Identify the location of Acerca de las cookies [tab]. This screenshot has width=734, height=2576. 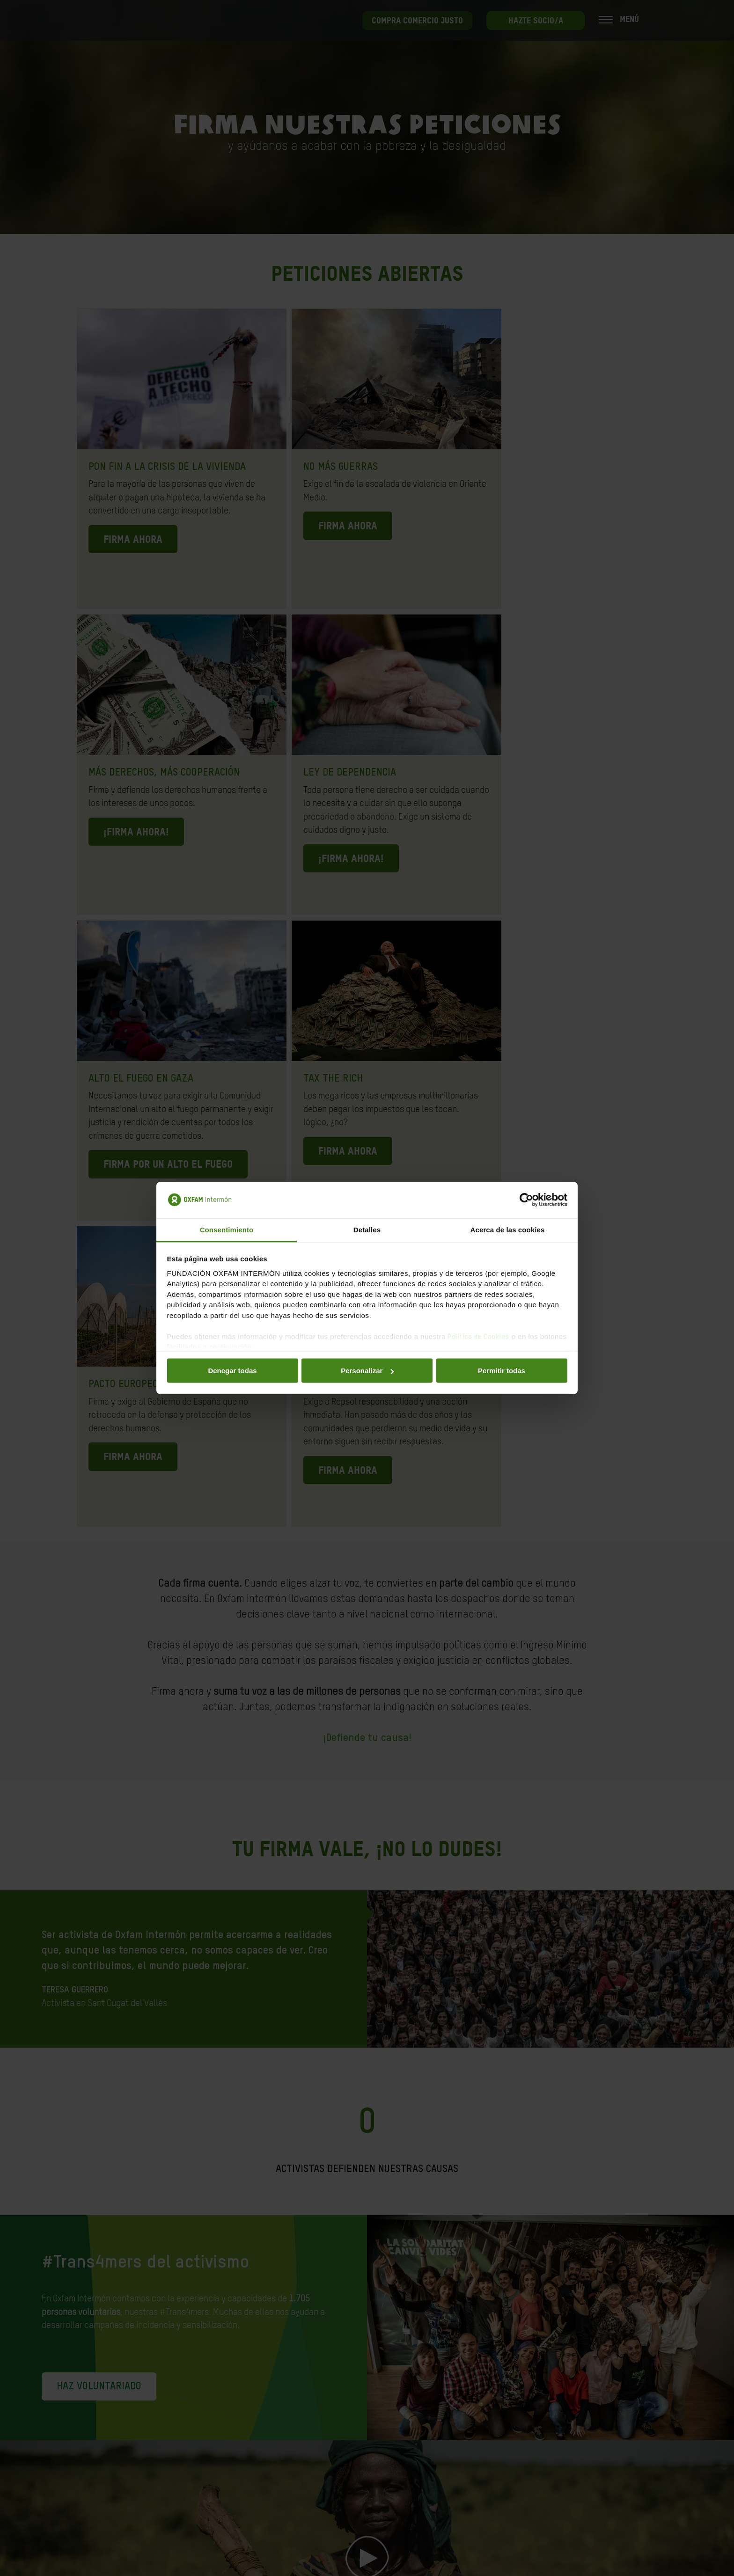
(507, 1229).